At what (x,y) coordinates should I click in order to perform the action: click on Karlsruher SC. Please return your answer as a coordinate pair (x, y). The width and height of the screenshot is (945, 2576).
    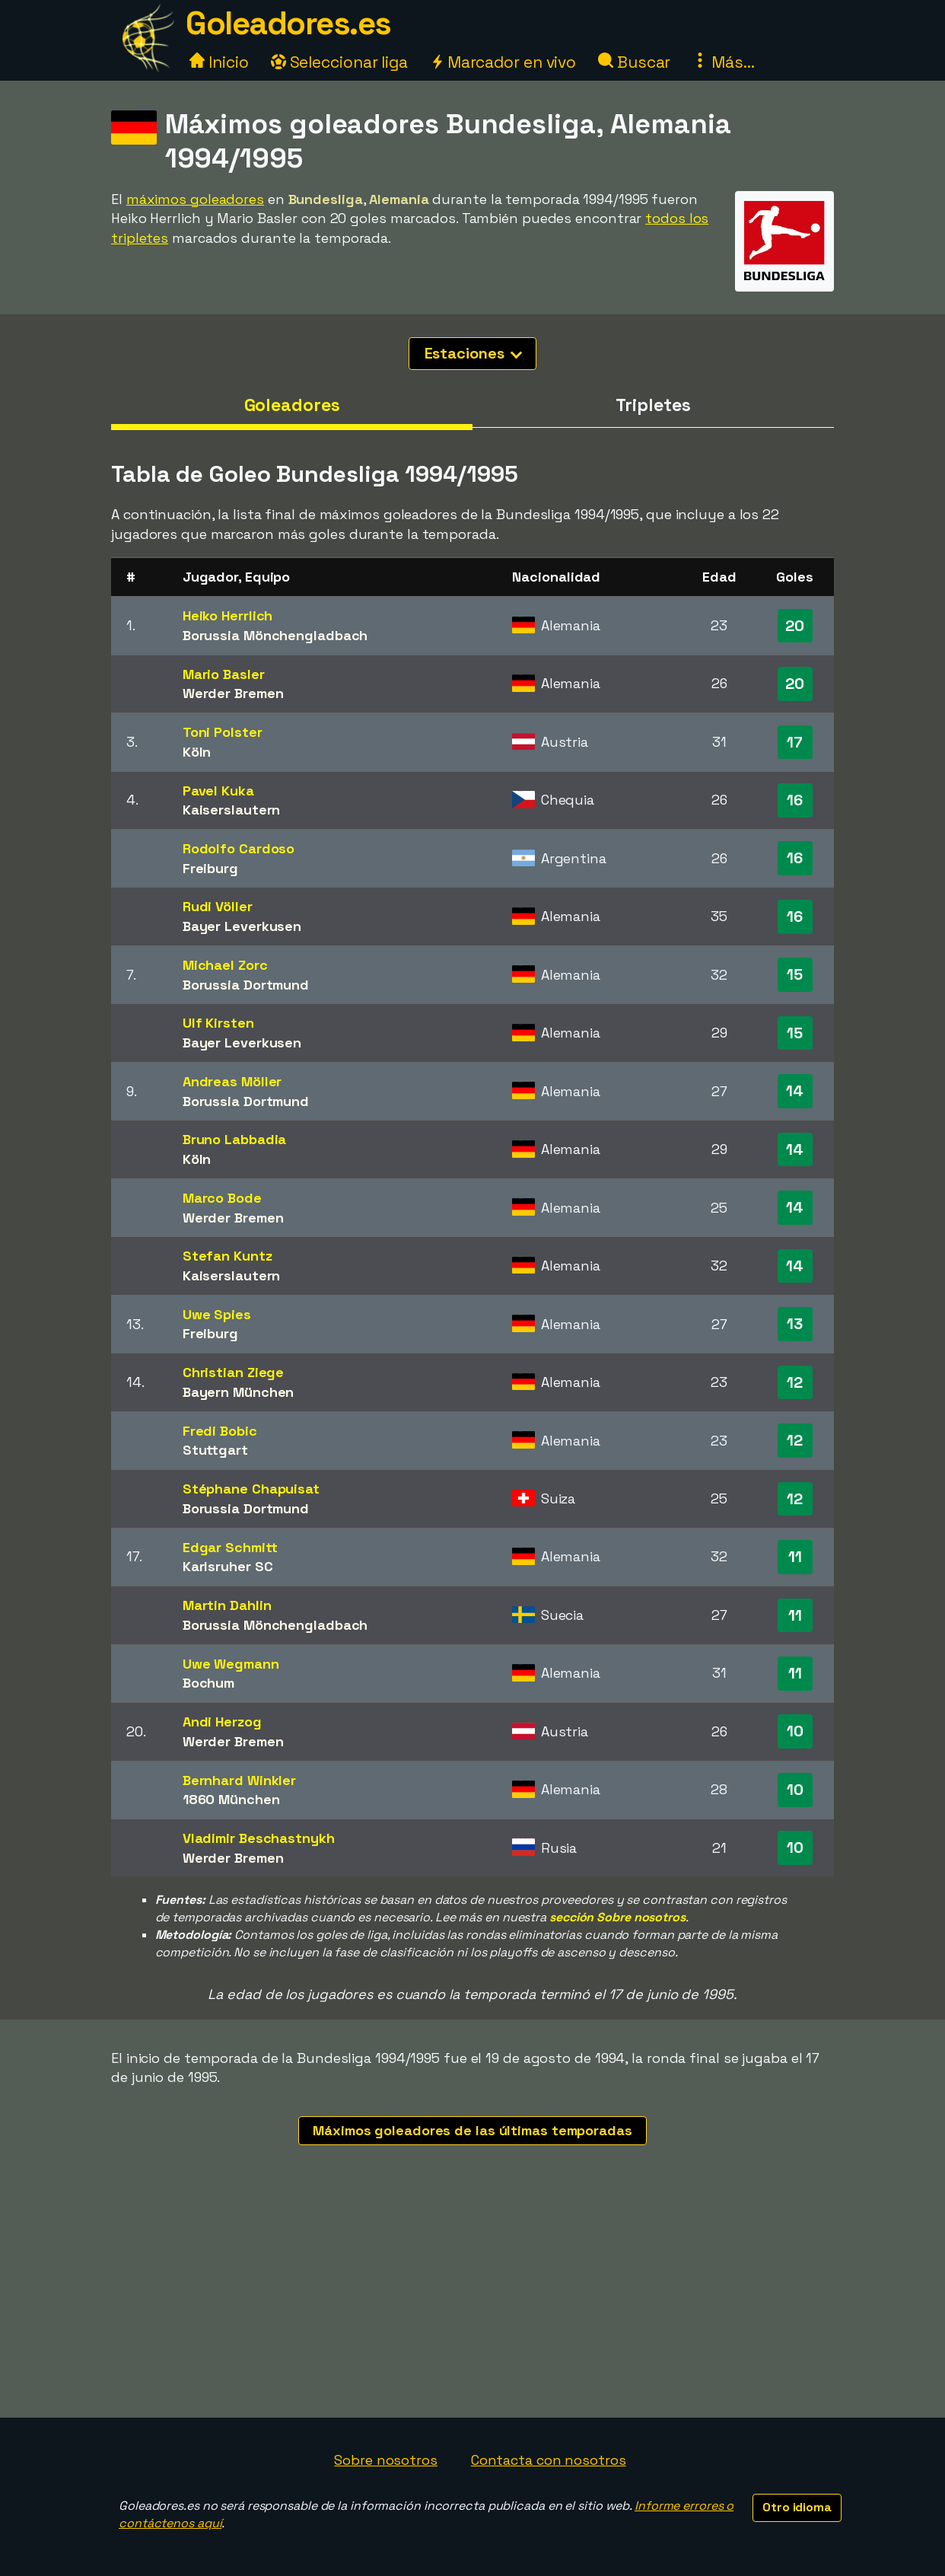
    Looking at the image, I should click on (228, 1566).